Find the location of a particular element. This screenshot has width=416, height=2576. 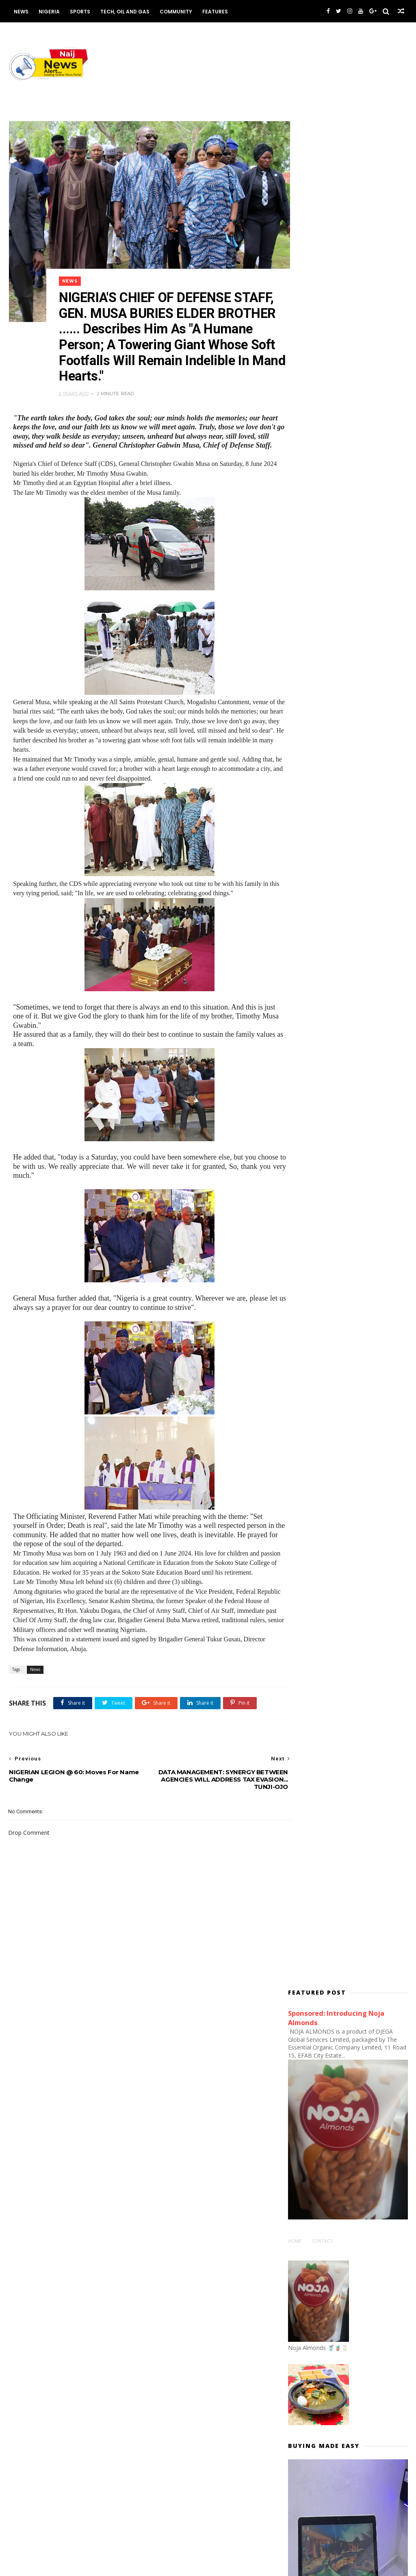

Home is located at coordinates (294, 376).